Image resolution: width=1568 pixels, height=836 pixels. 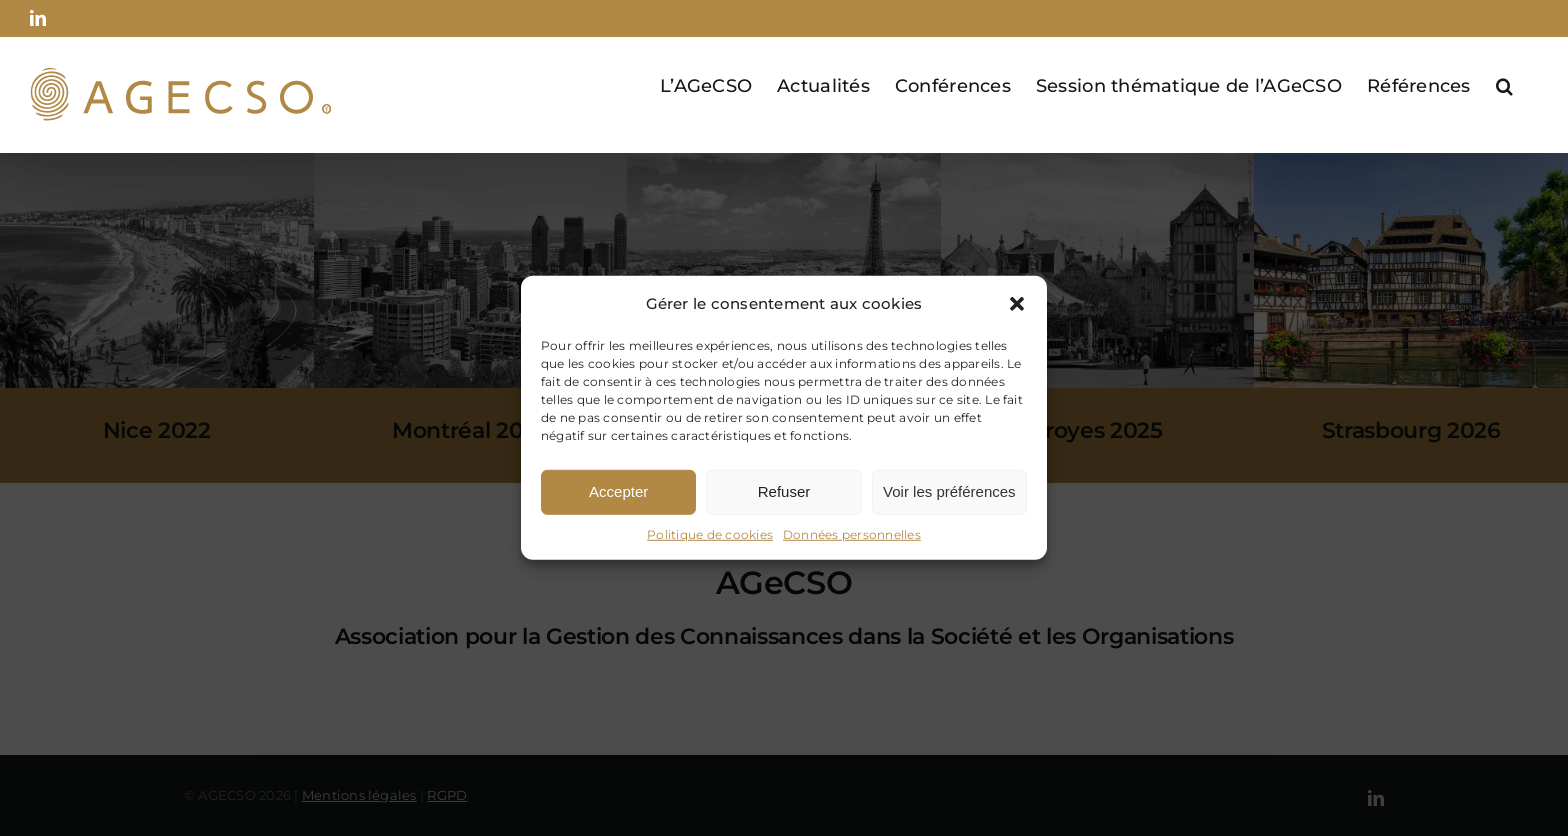 I want to click on Politique de cookies, so click(x=710, y=534).